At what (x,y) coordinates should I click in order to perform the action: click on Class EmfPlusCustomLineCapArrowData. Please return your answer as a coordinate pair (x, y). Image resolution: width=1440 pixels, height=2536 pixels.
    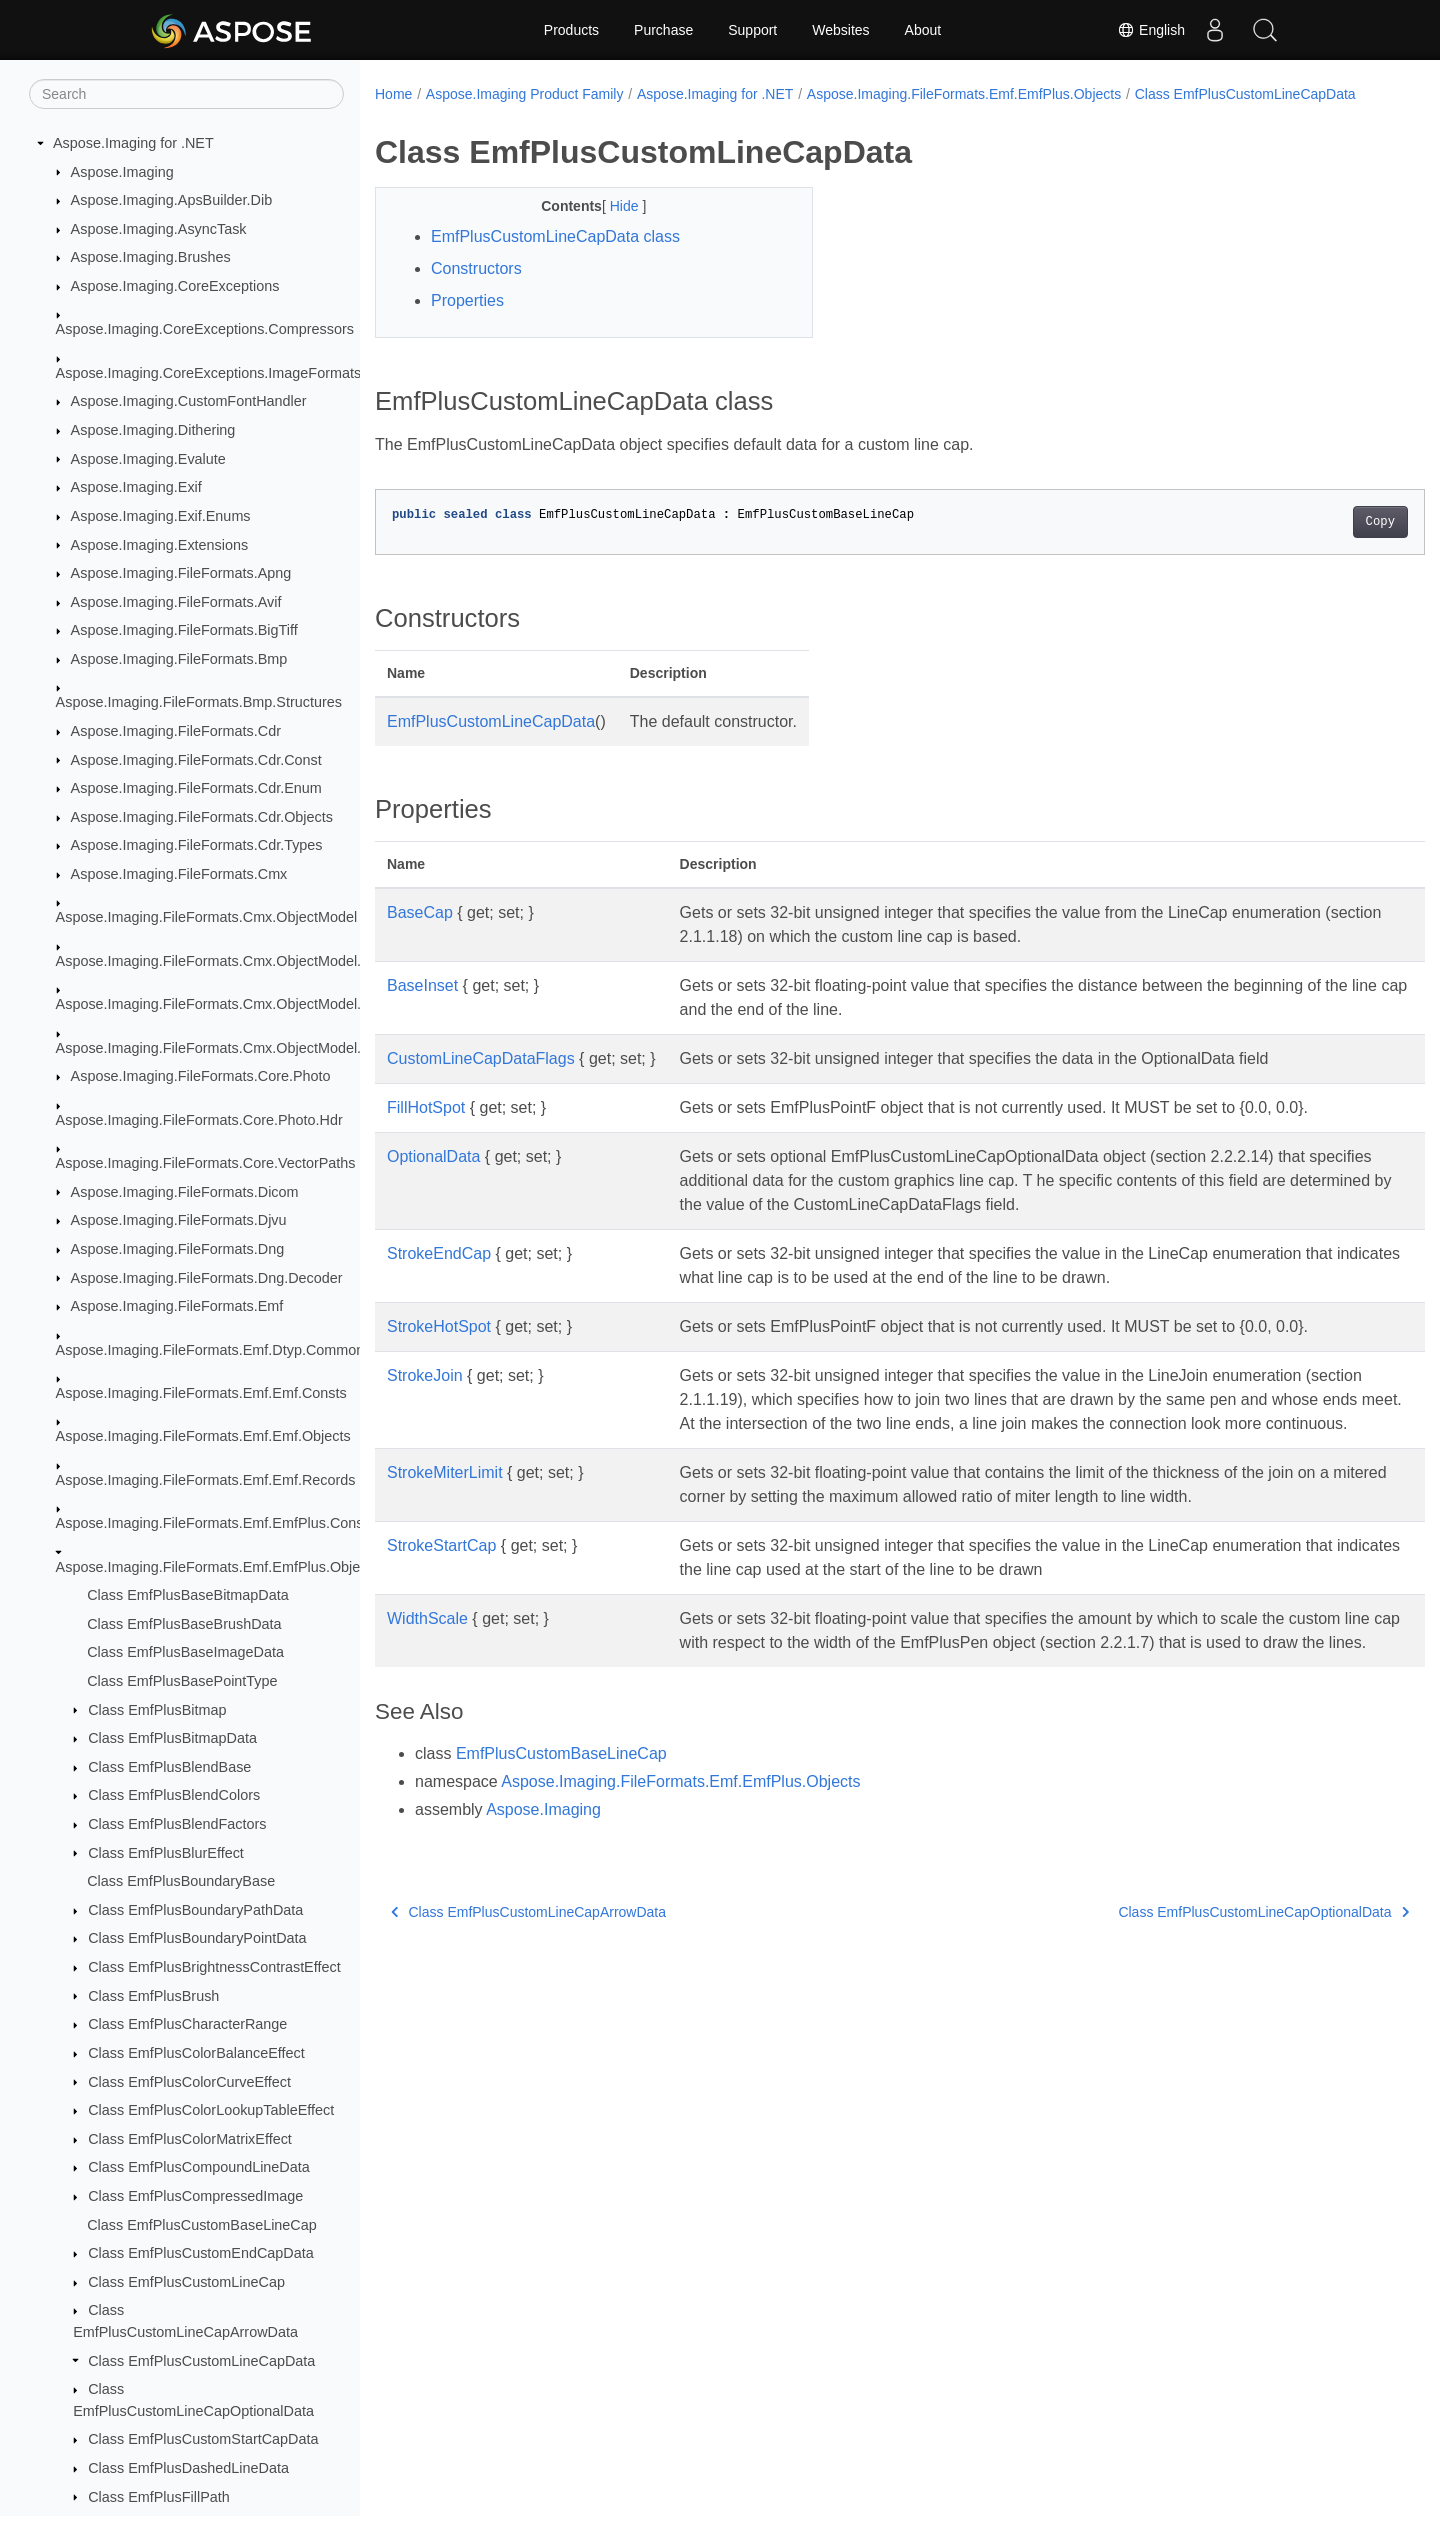
    Looking at the image, I should click on (528, 1981).